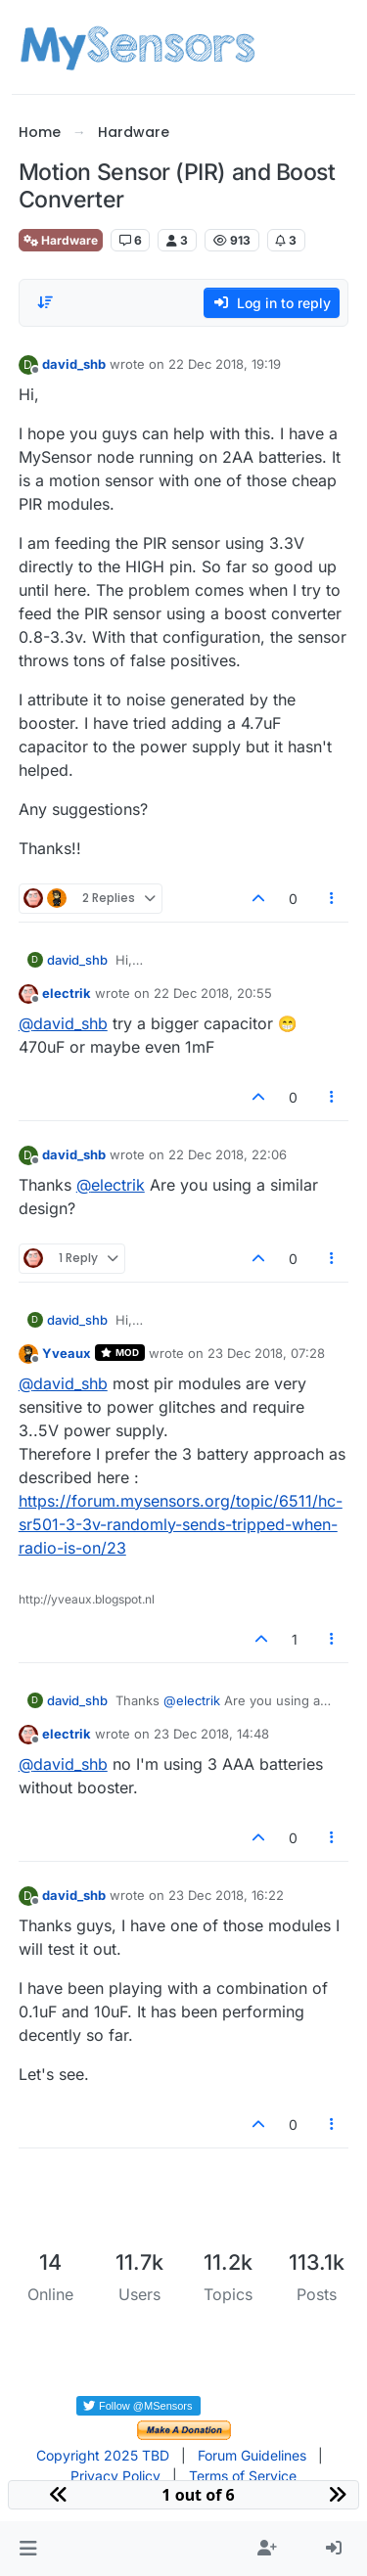 Image resolution: width=367 pixels, height=2576 pixels. I want to click on 23 Dec 2018, 14:48, so click(211, 1733).